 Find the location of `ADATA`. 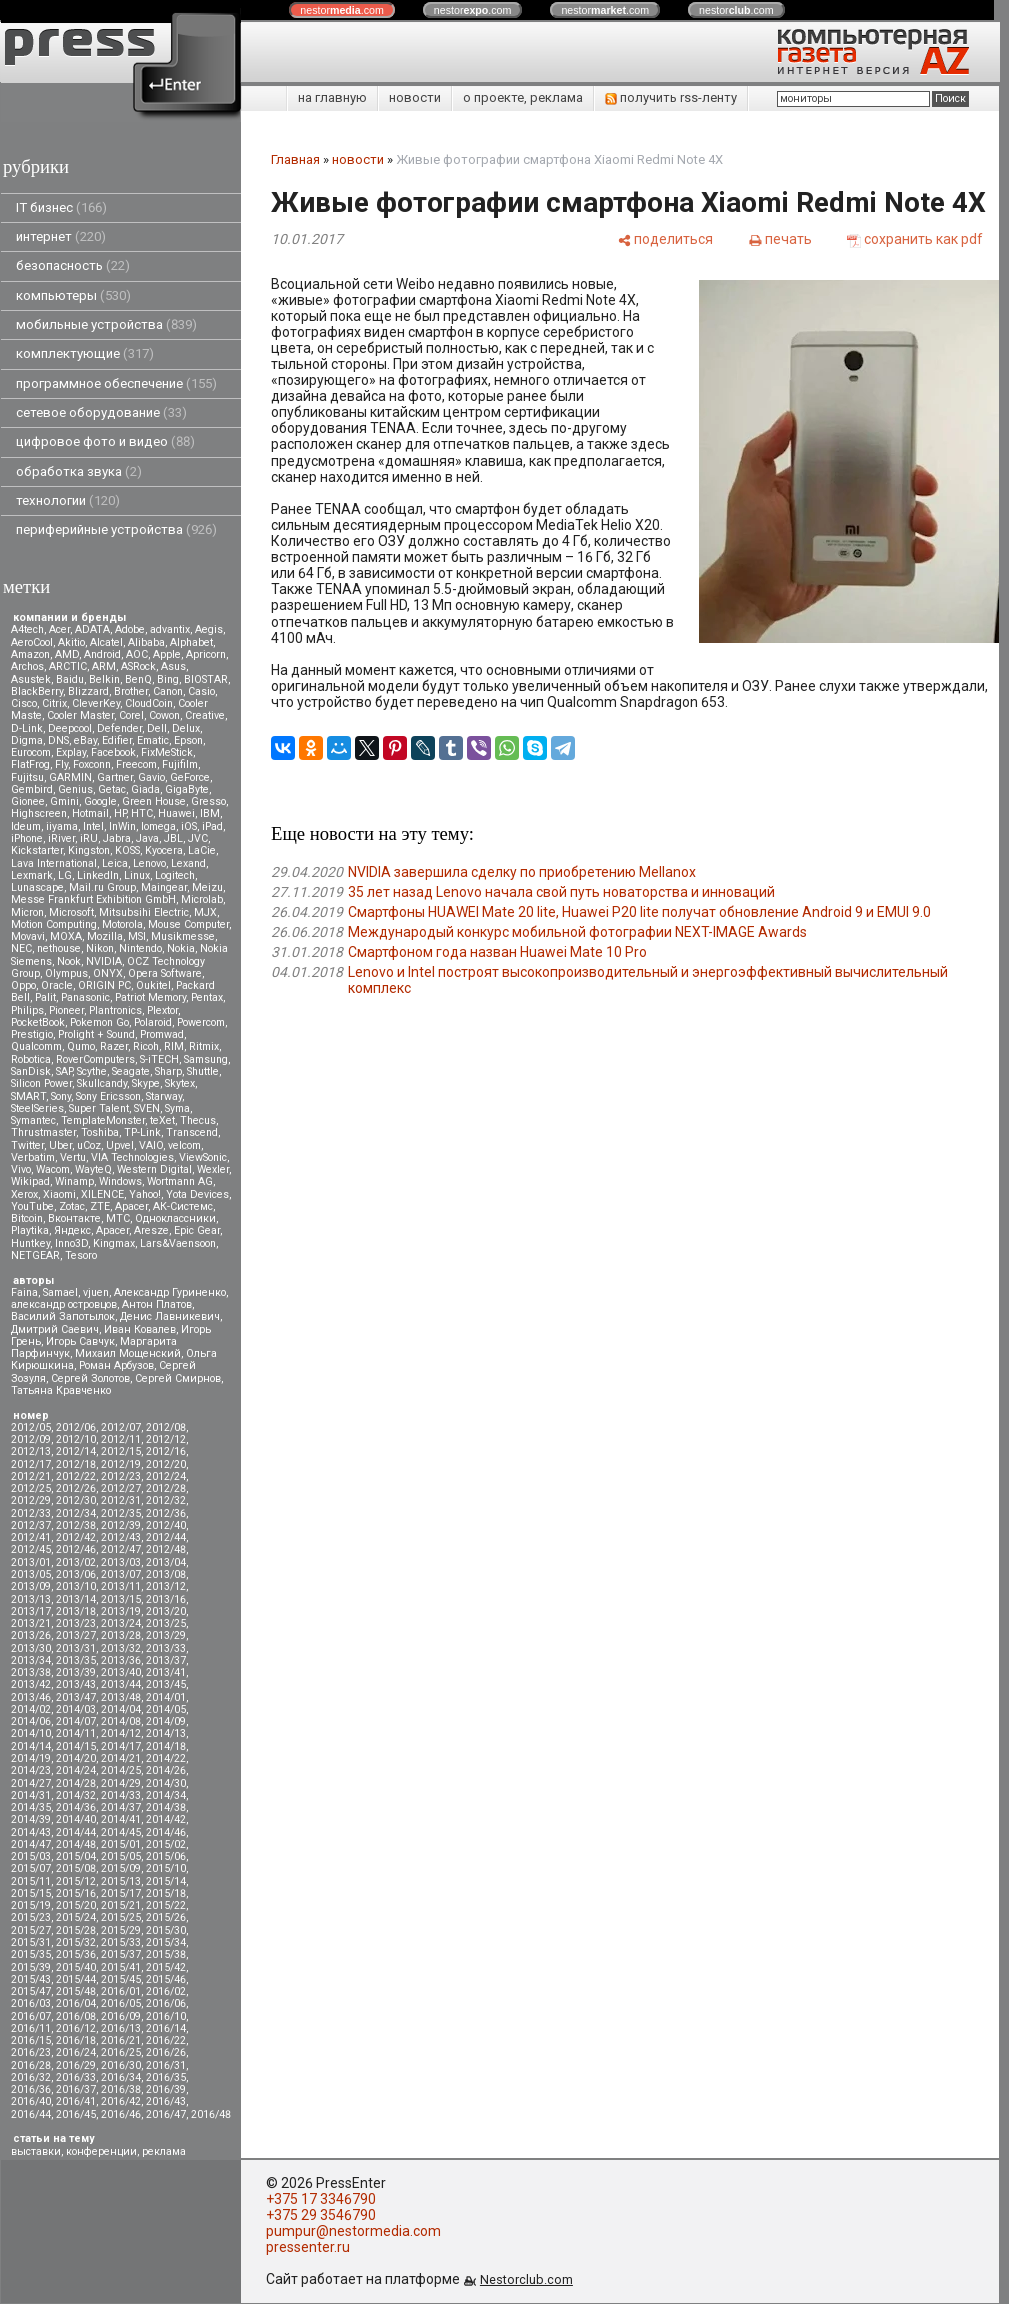

ADATA is located at coordinates (92, 629).